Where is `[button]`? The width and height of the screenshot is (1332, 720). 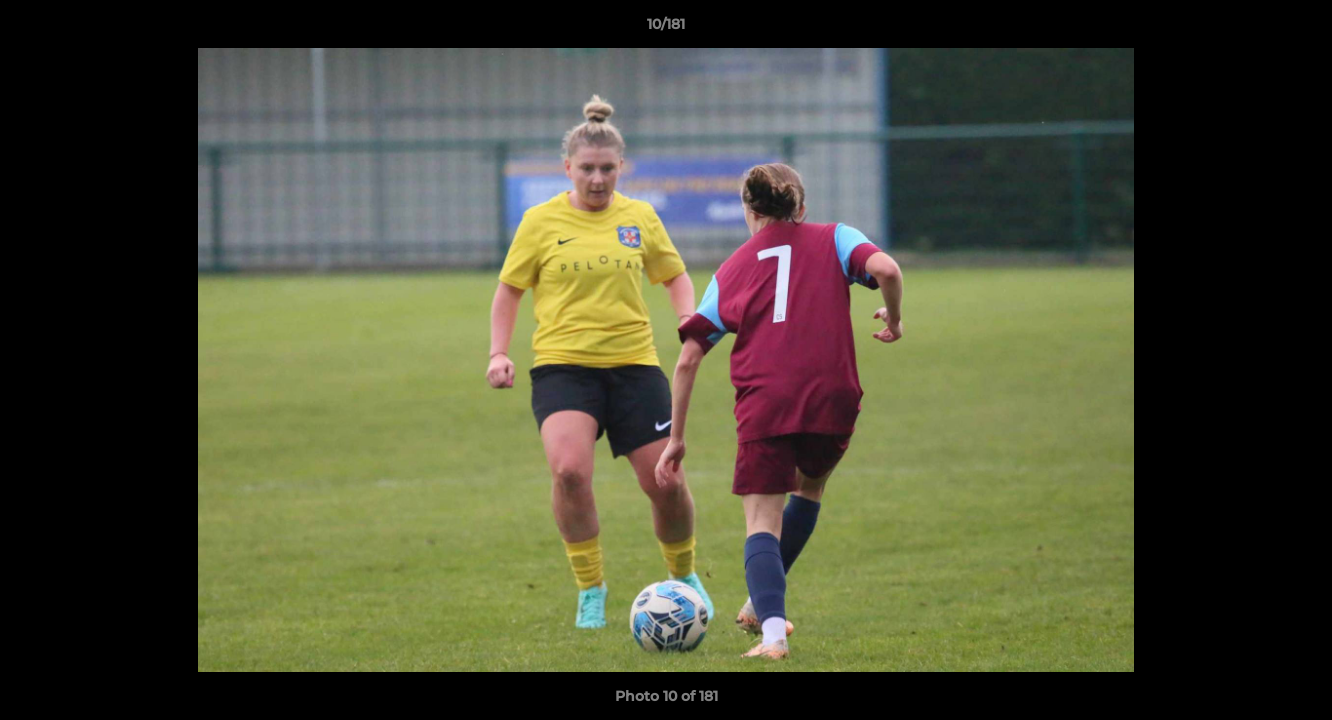
[button] is located at coordinates (1296, 29).